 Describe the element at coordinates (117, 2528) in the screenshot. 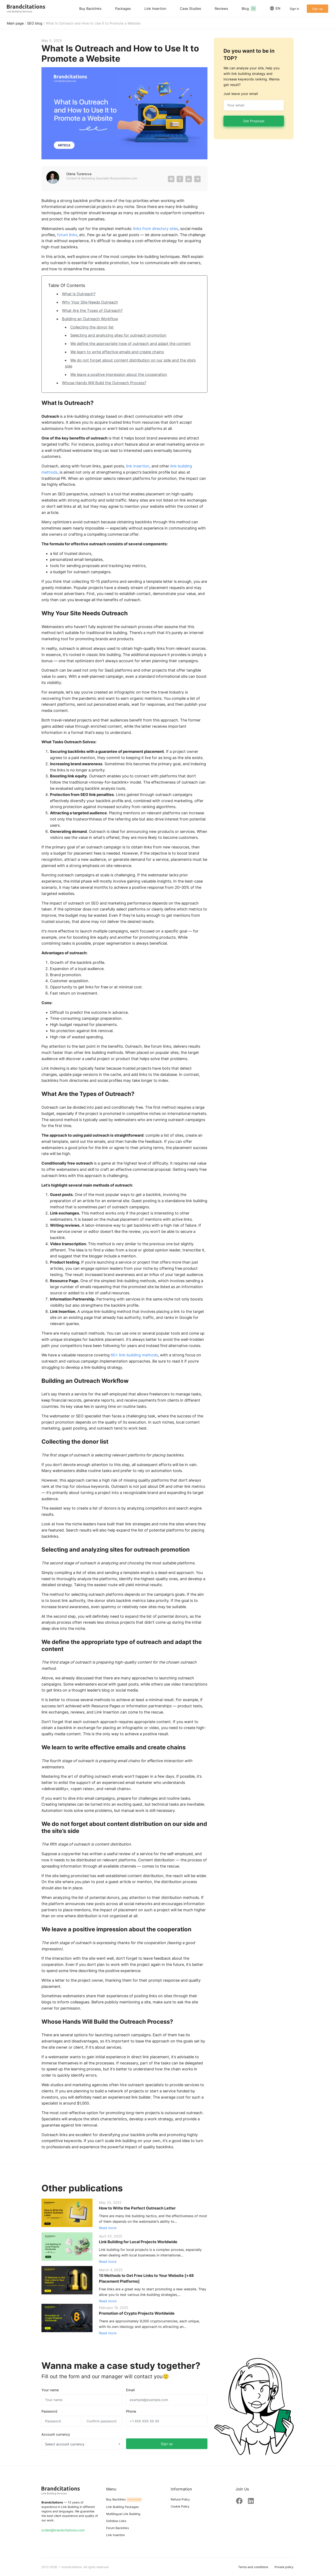

I see `Forum Backlinks` at that location.